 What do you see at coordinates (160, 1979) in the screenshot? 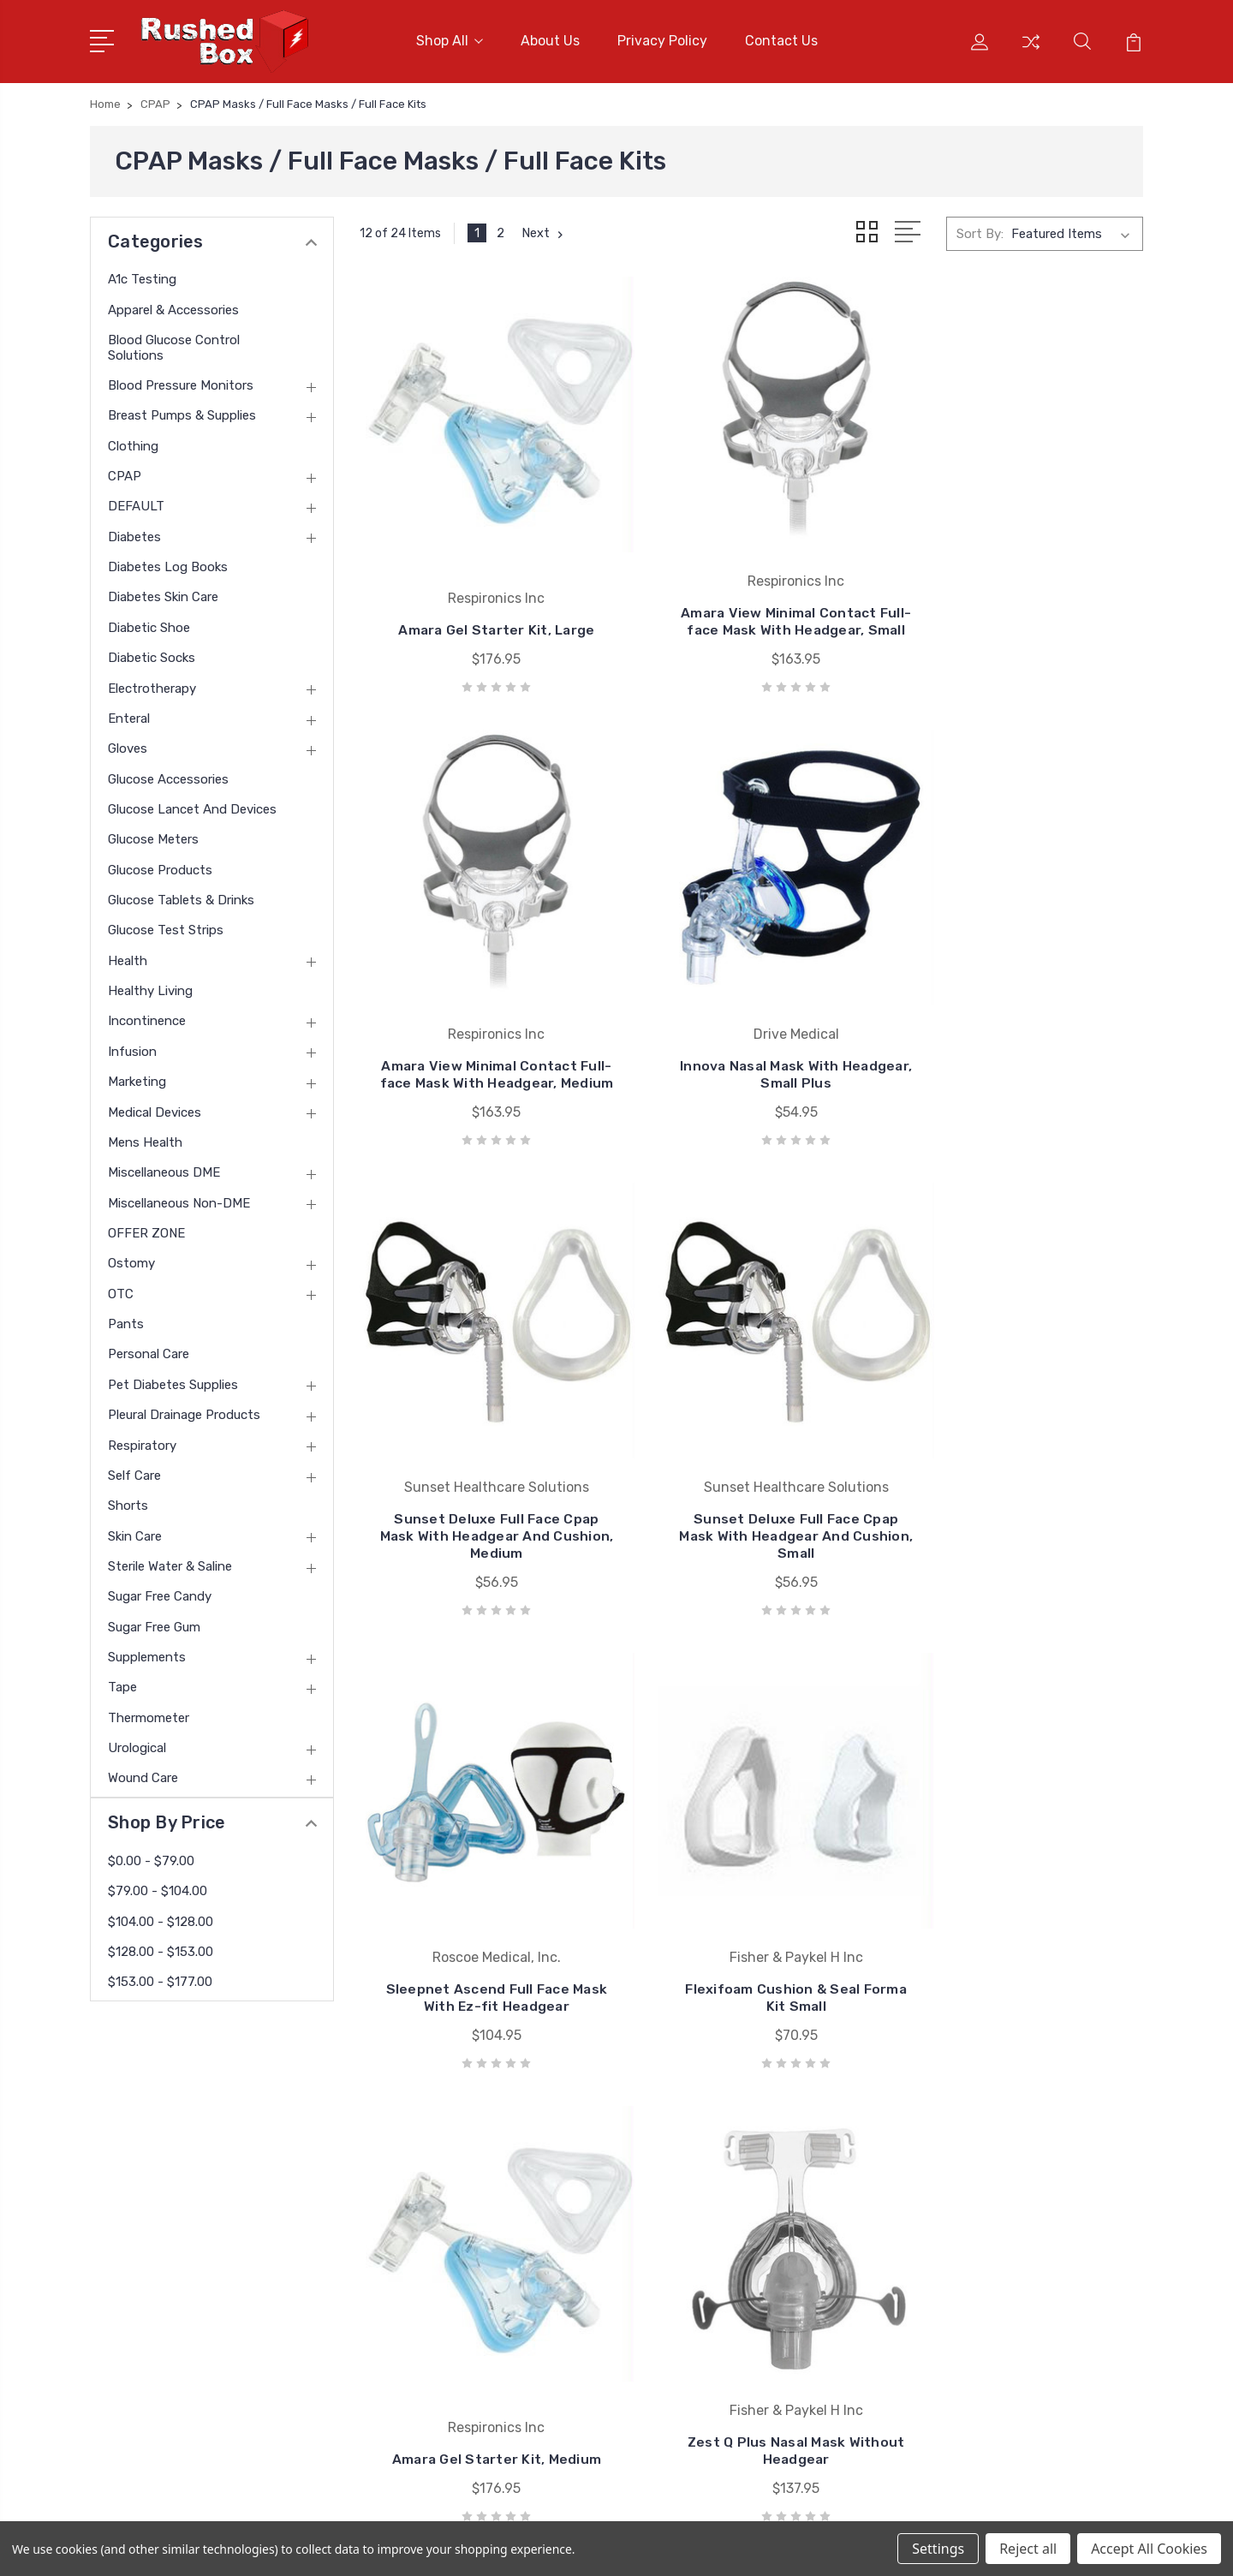
I see `$153.00 - $177.00` at bounding box center [160, 1979].